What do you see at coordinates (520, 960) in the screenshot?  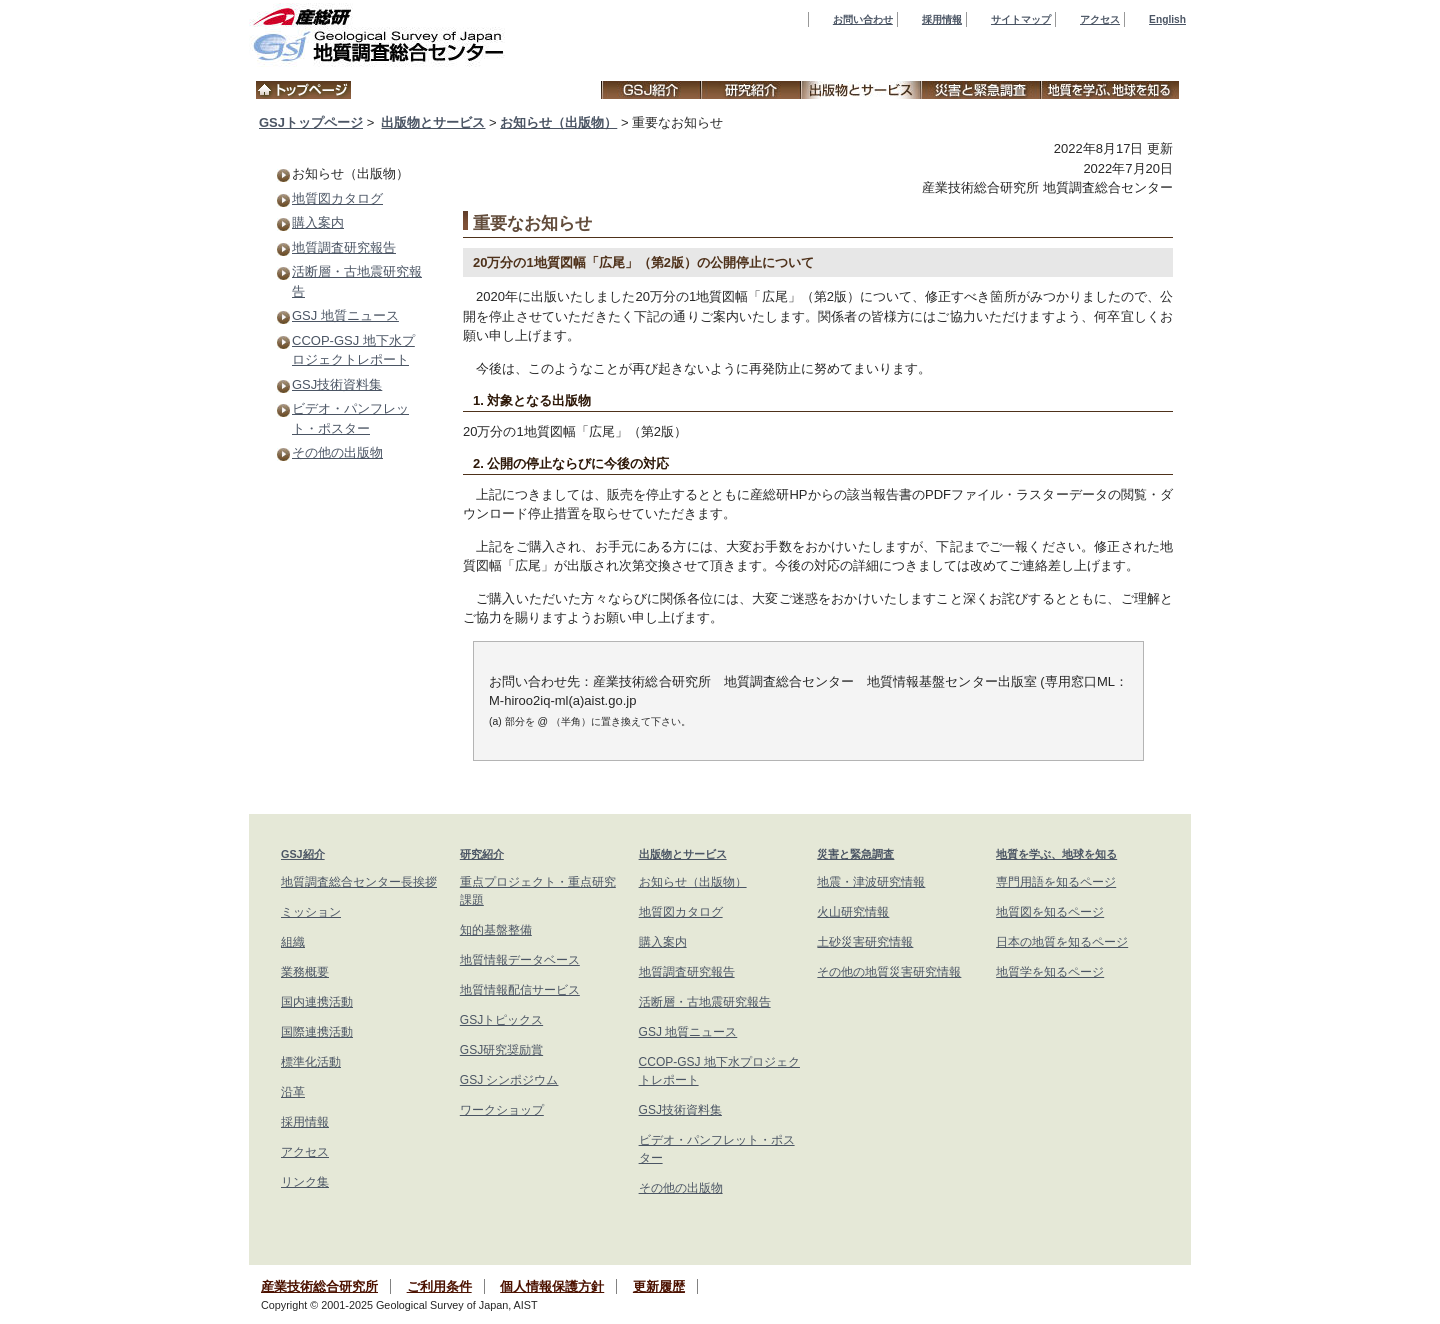 I see `地質情報データベース` at bounding box center [520, 960].